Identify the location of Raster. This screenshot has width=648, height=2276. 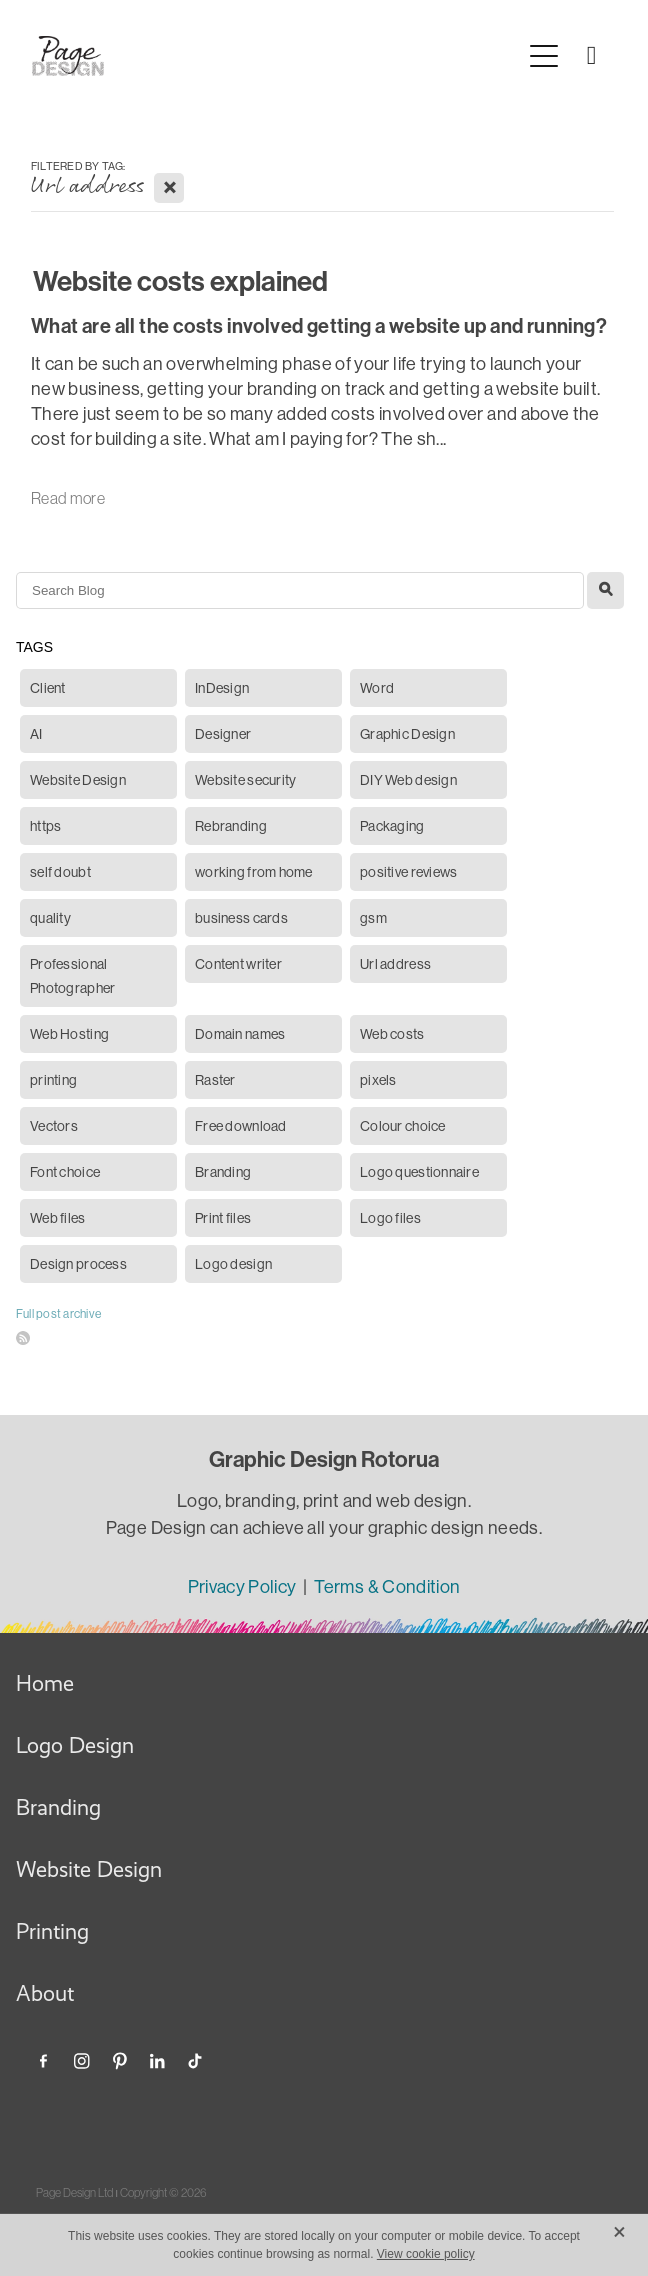
(215, 1080).